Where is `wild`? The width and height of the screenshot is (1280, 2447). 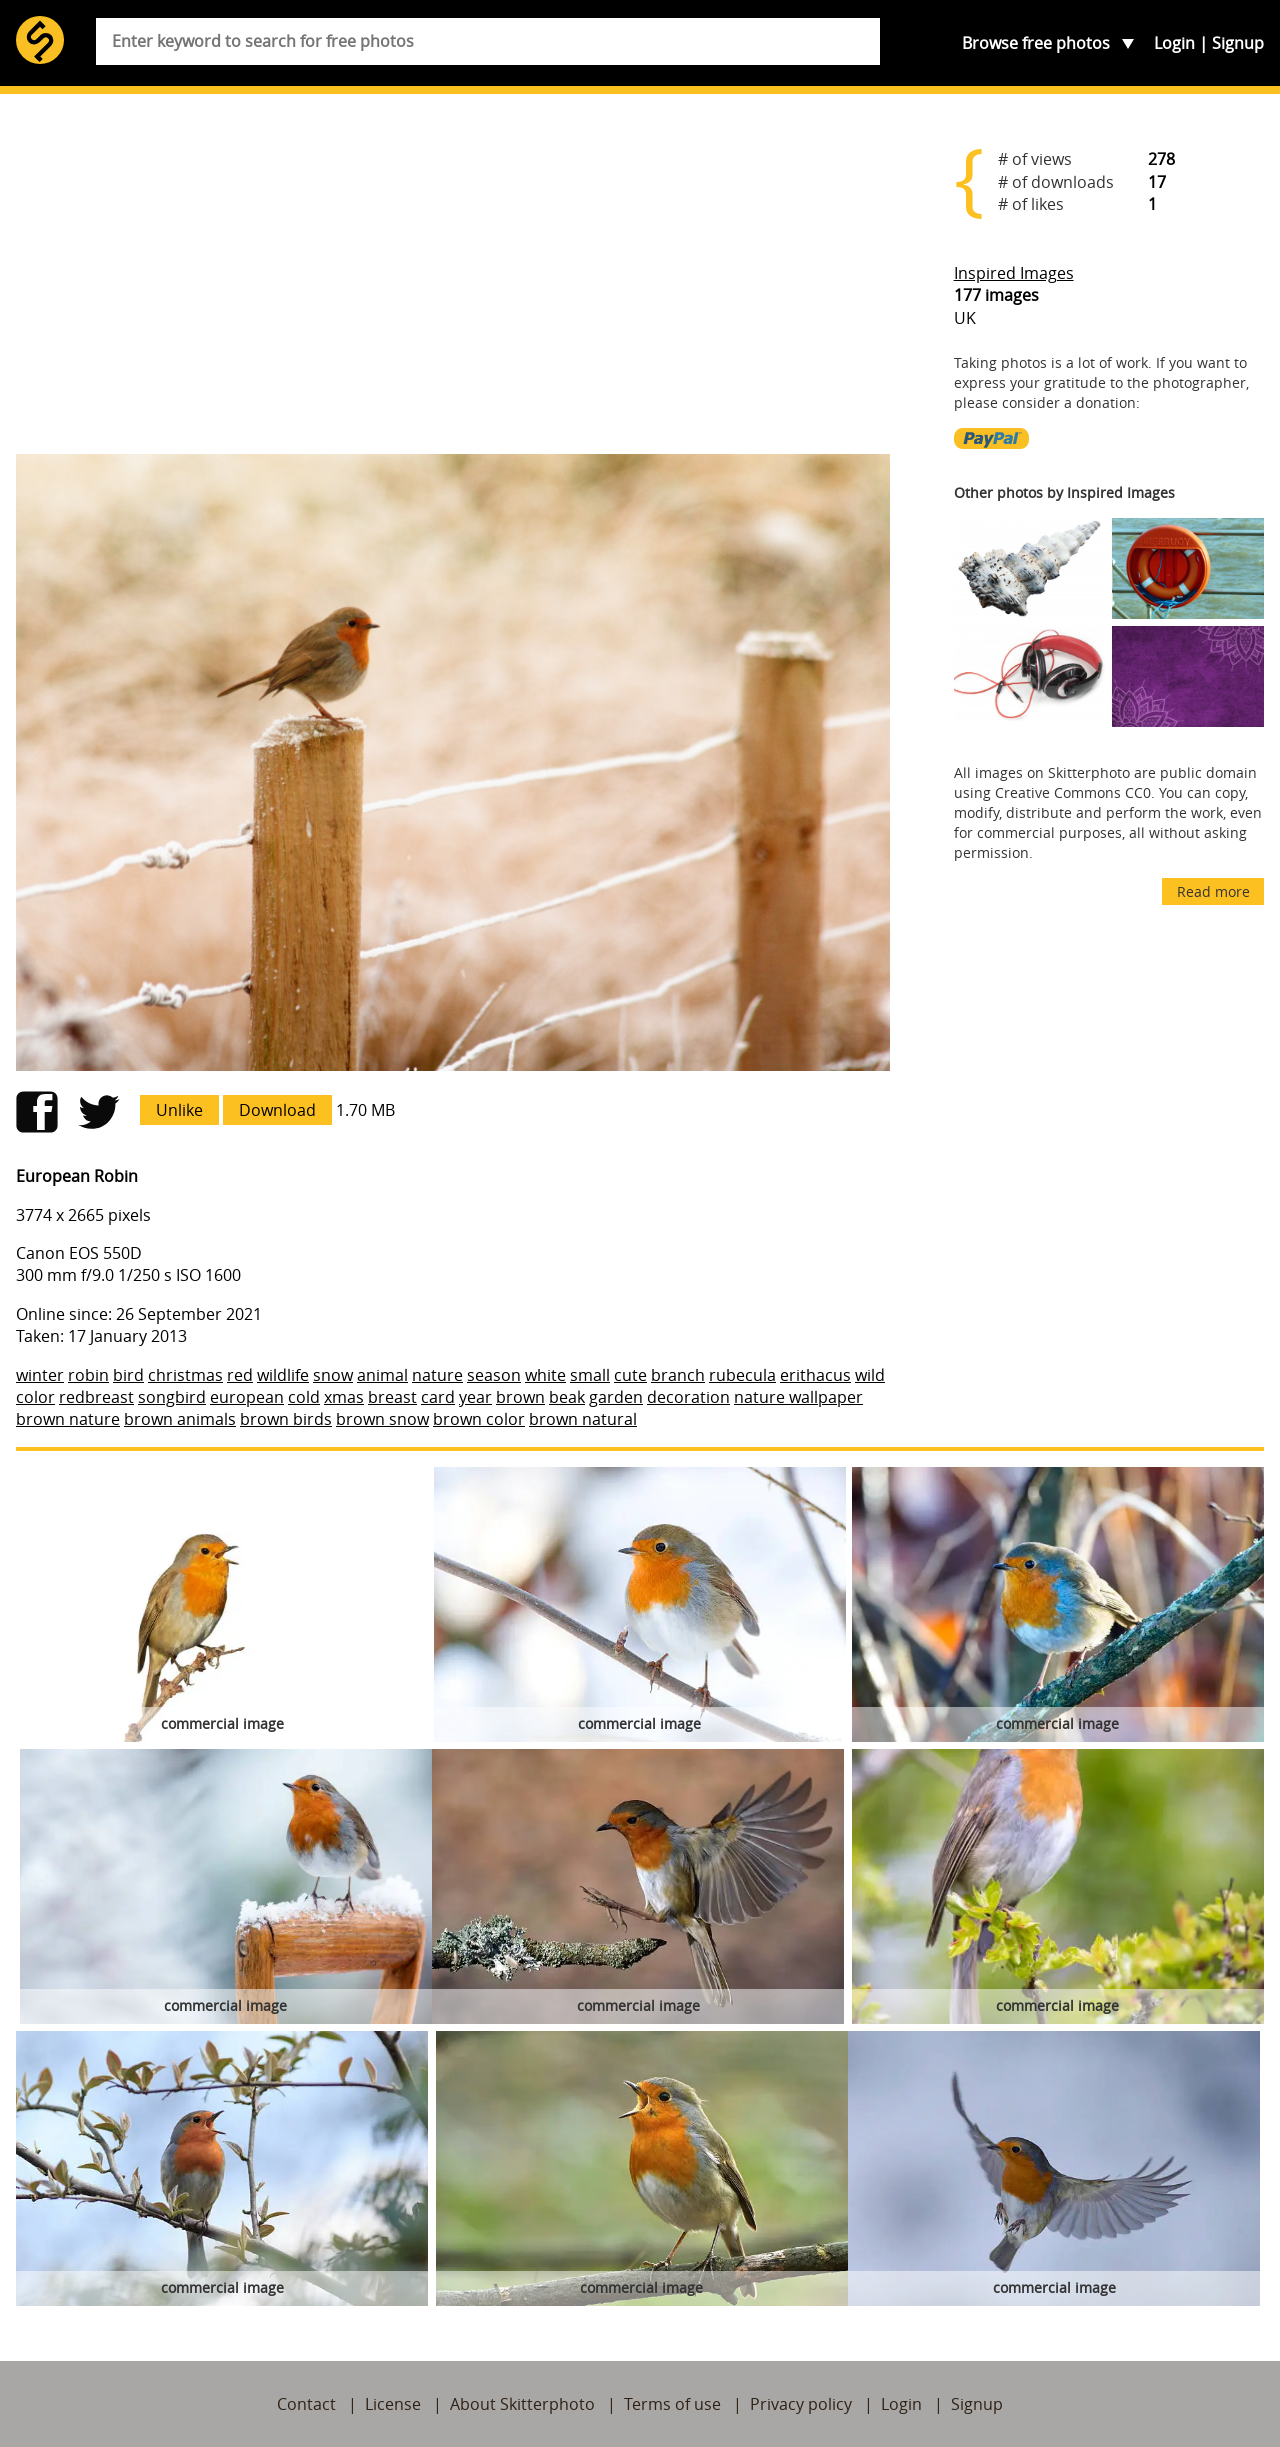 wild is located at coordinates (870, 1375).